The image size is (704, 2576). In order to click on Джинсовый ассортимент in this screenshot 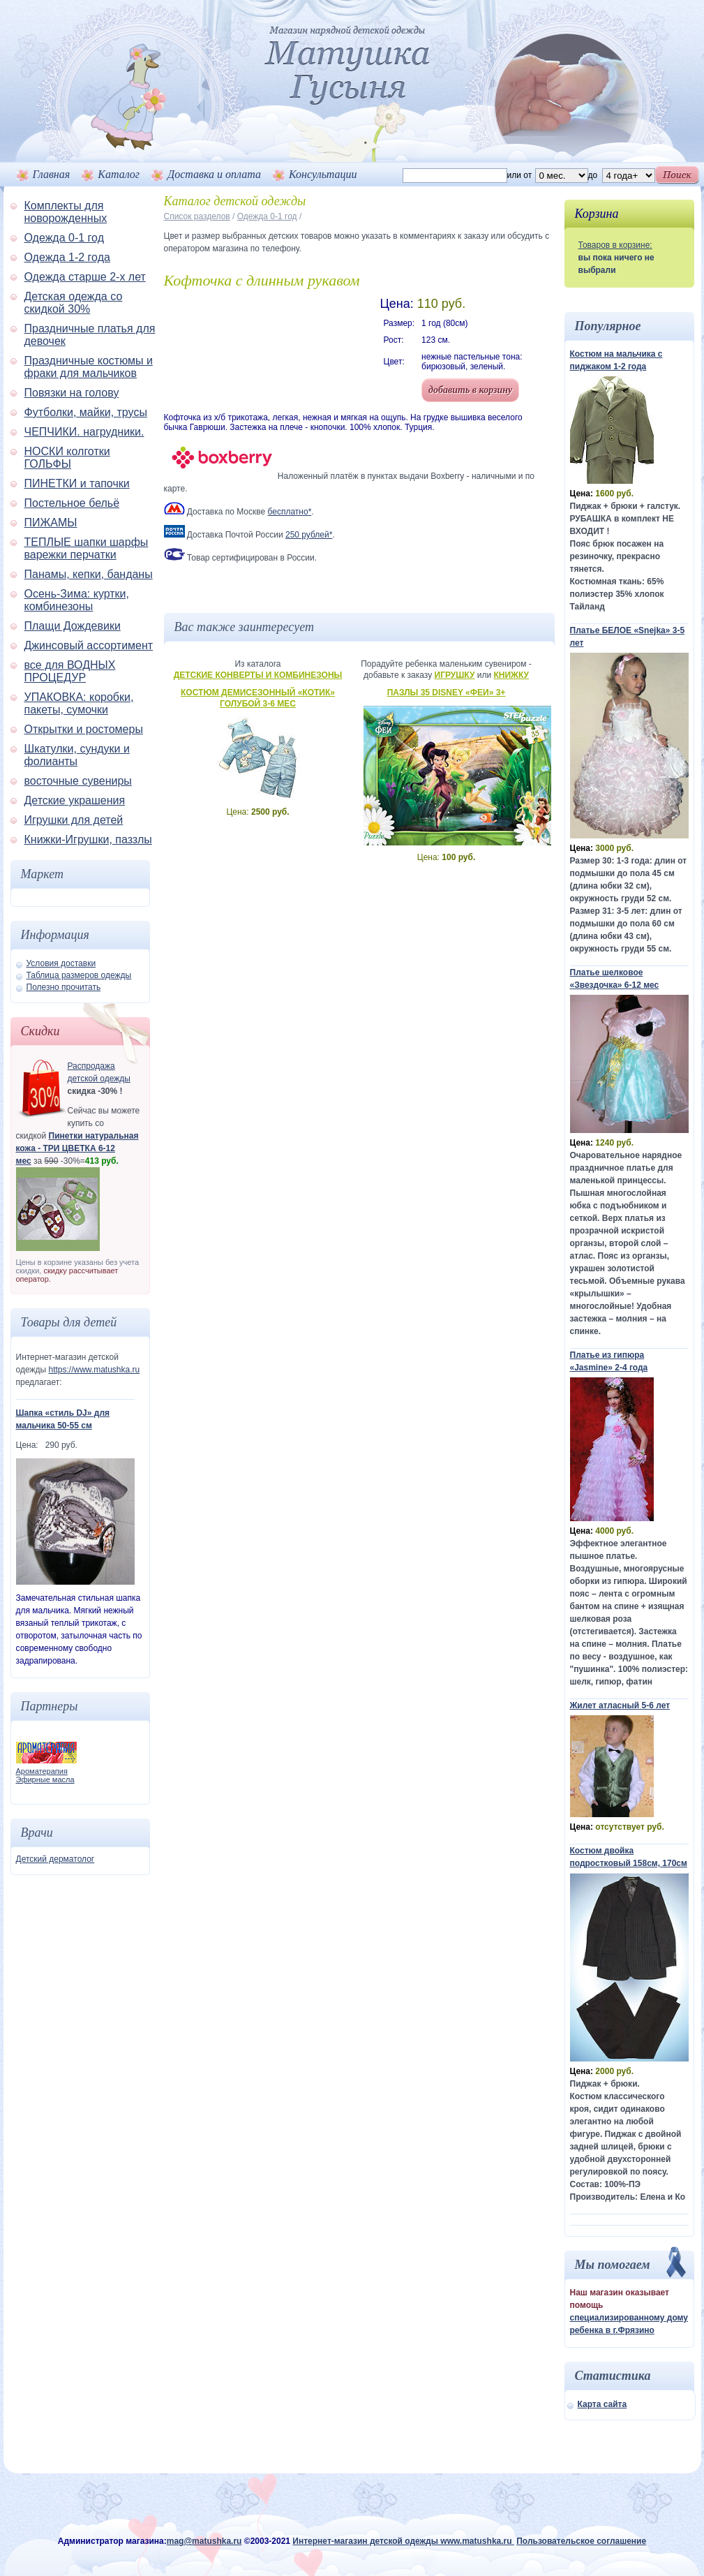, I will do `click(88, 645)`.